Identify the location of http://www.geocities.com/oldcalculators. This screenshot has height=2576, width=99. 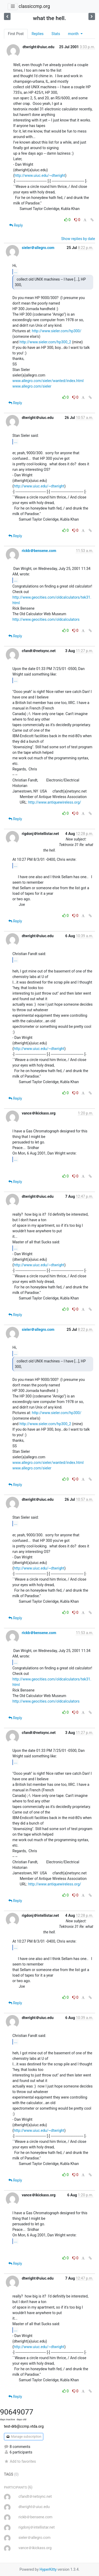
(45, 619).